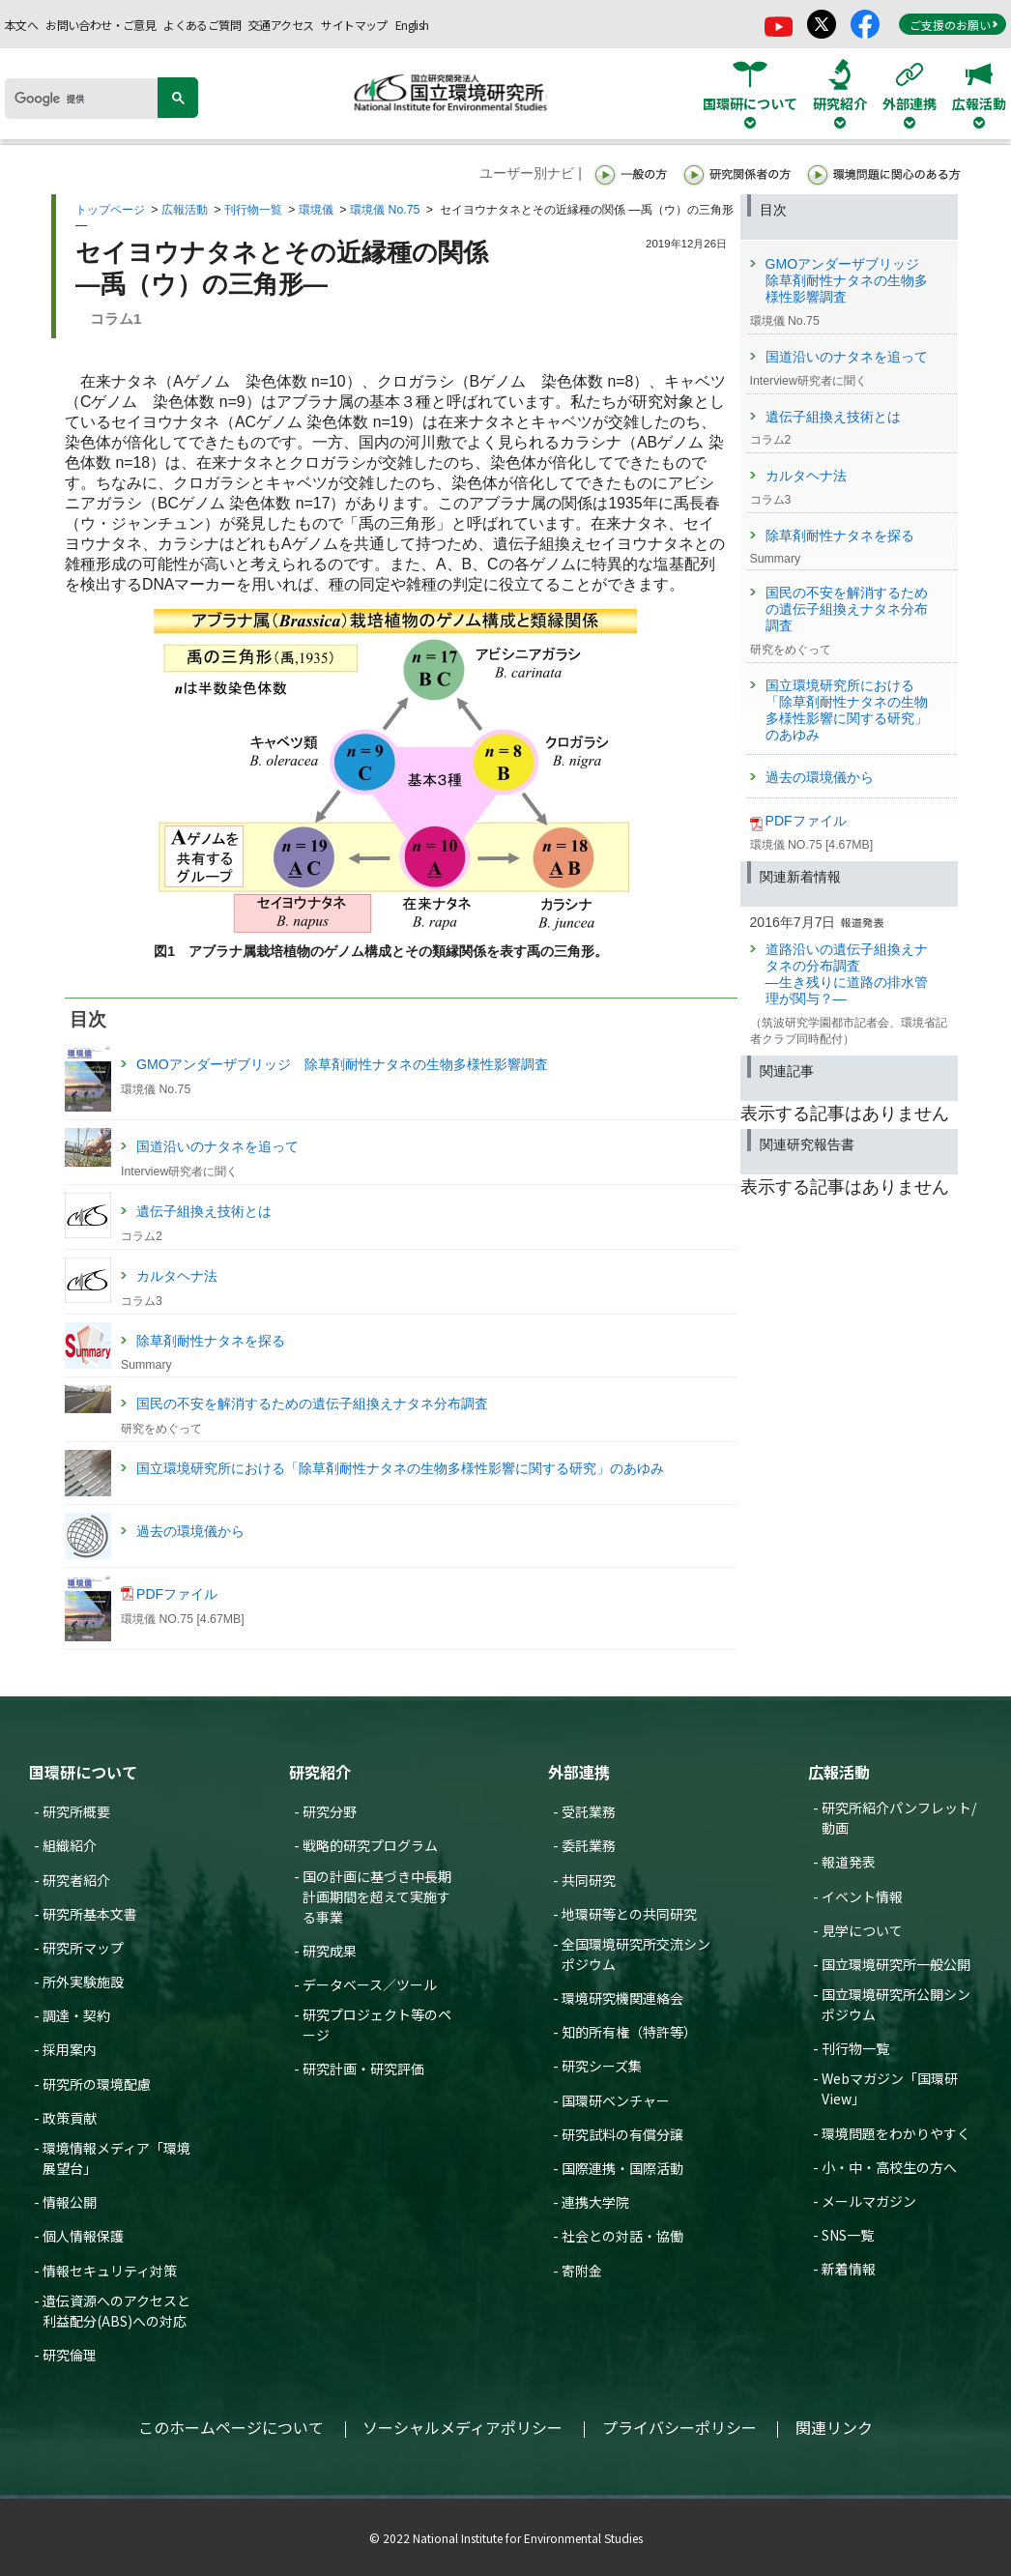 This screenshot has width=1011, height=2576. Describe the element at coordinates (202, 24) in the screenshot. I see `よくあるご質問` at that location.